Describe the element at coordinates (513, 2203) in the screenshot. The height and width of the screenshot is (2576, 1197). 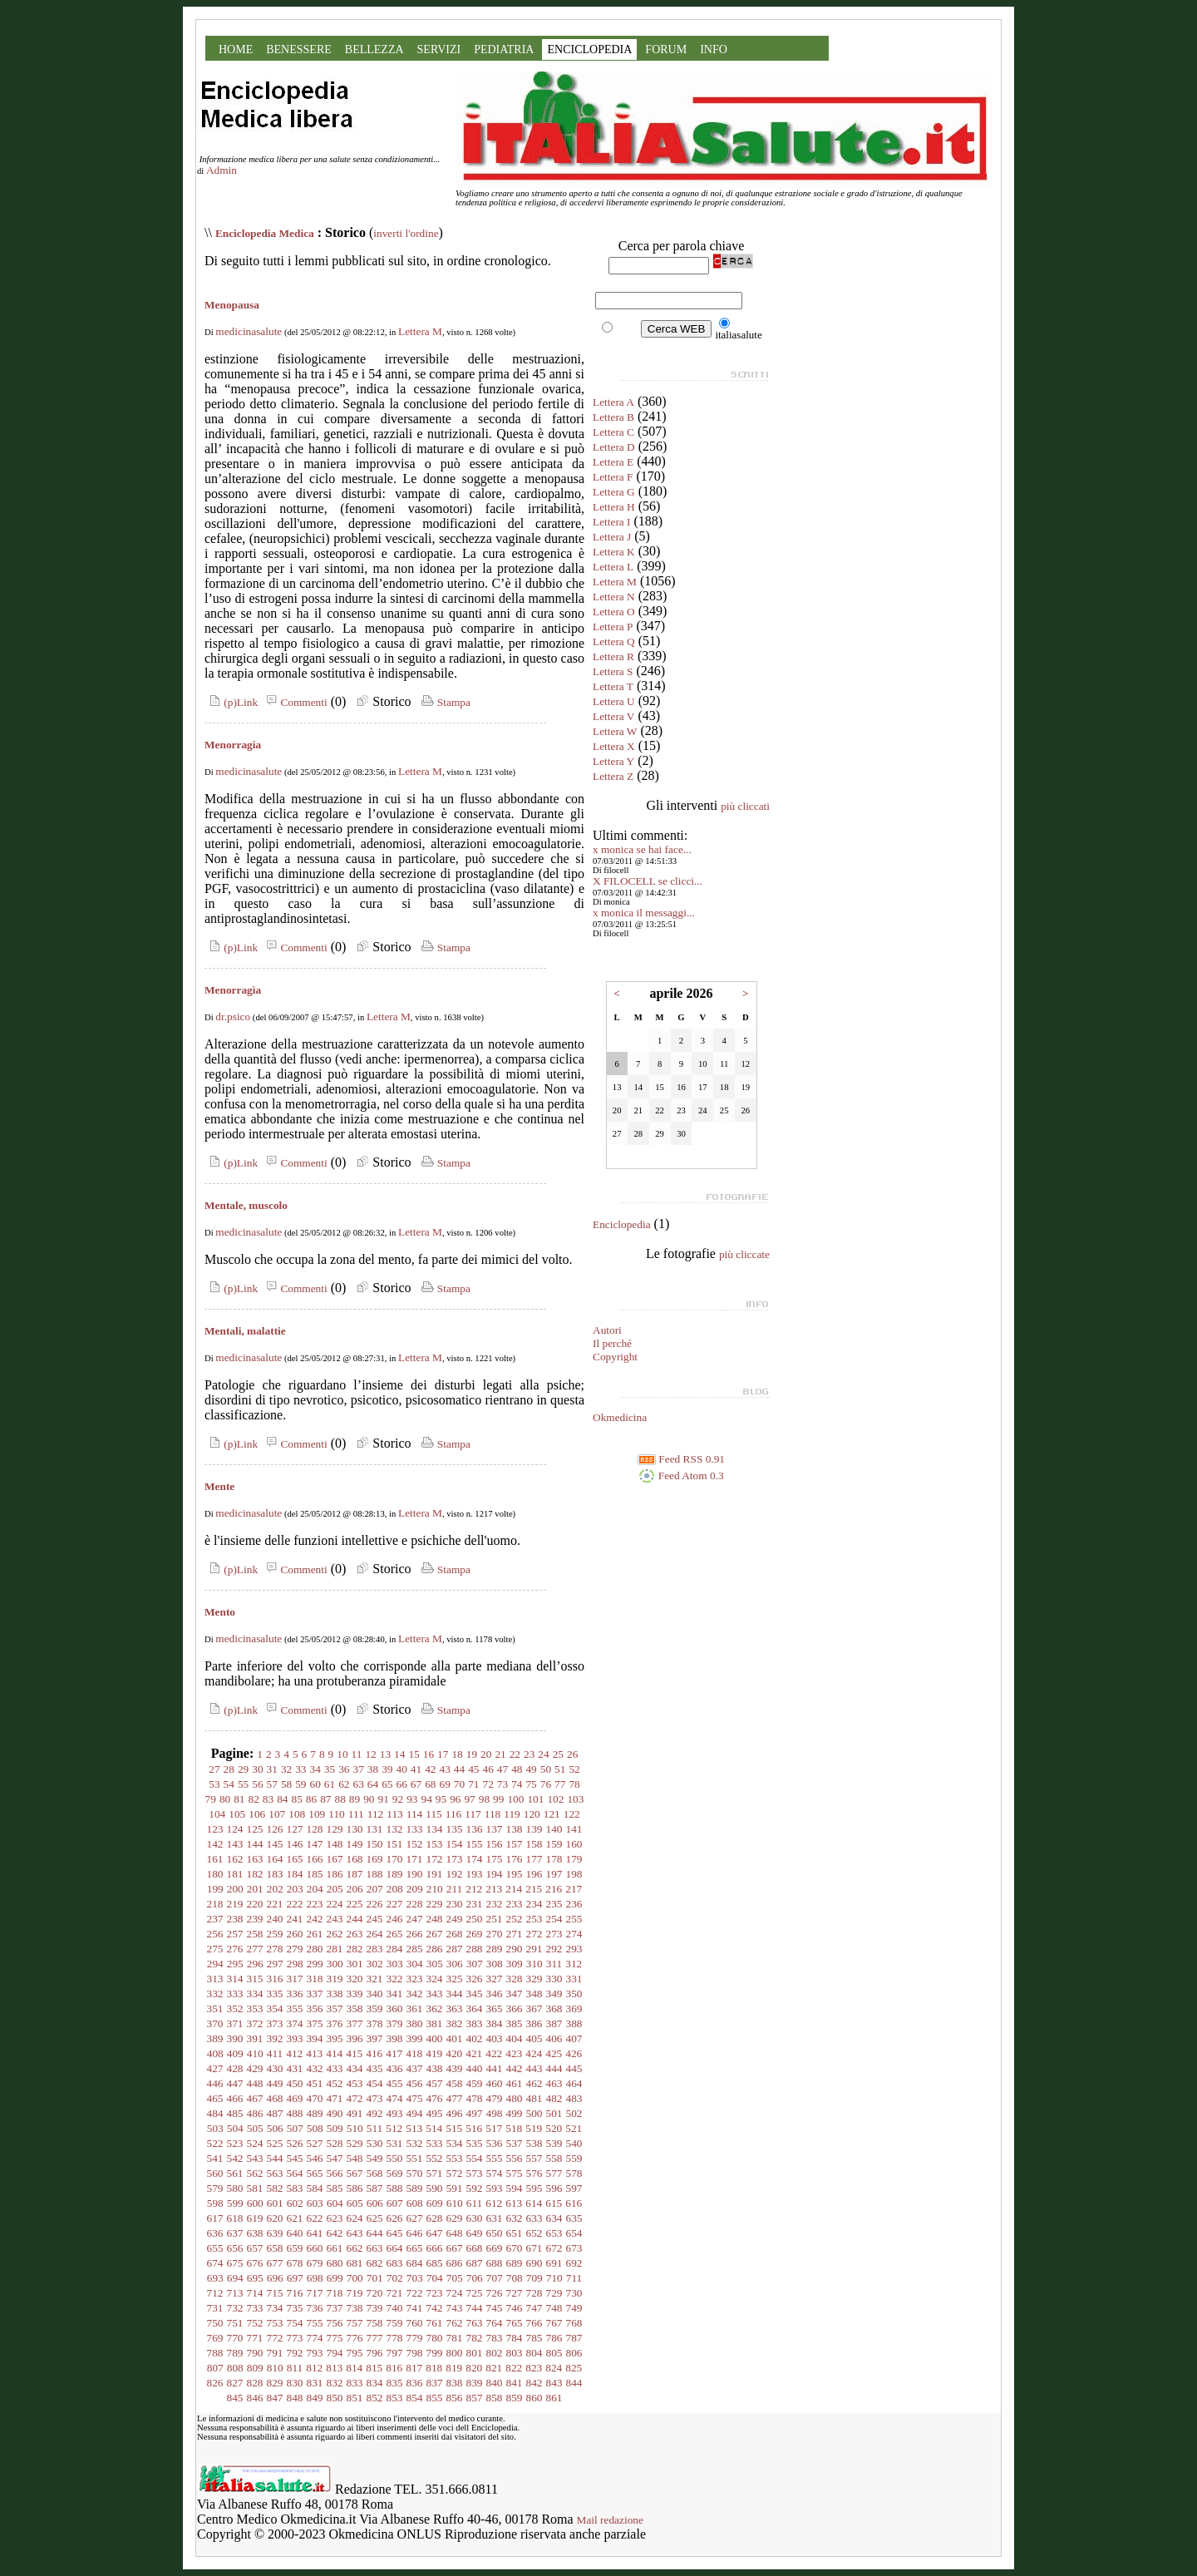
I see `613` at that location.